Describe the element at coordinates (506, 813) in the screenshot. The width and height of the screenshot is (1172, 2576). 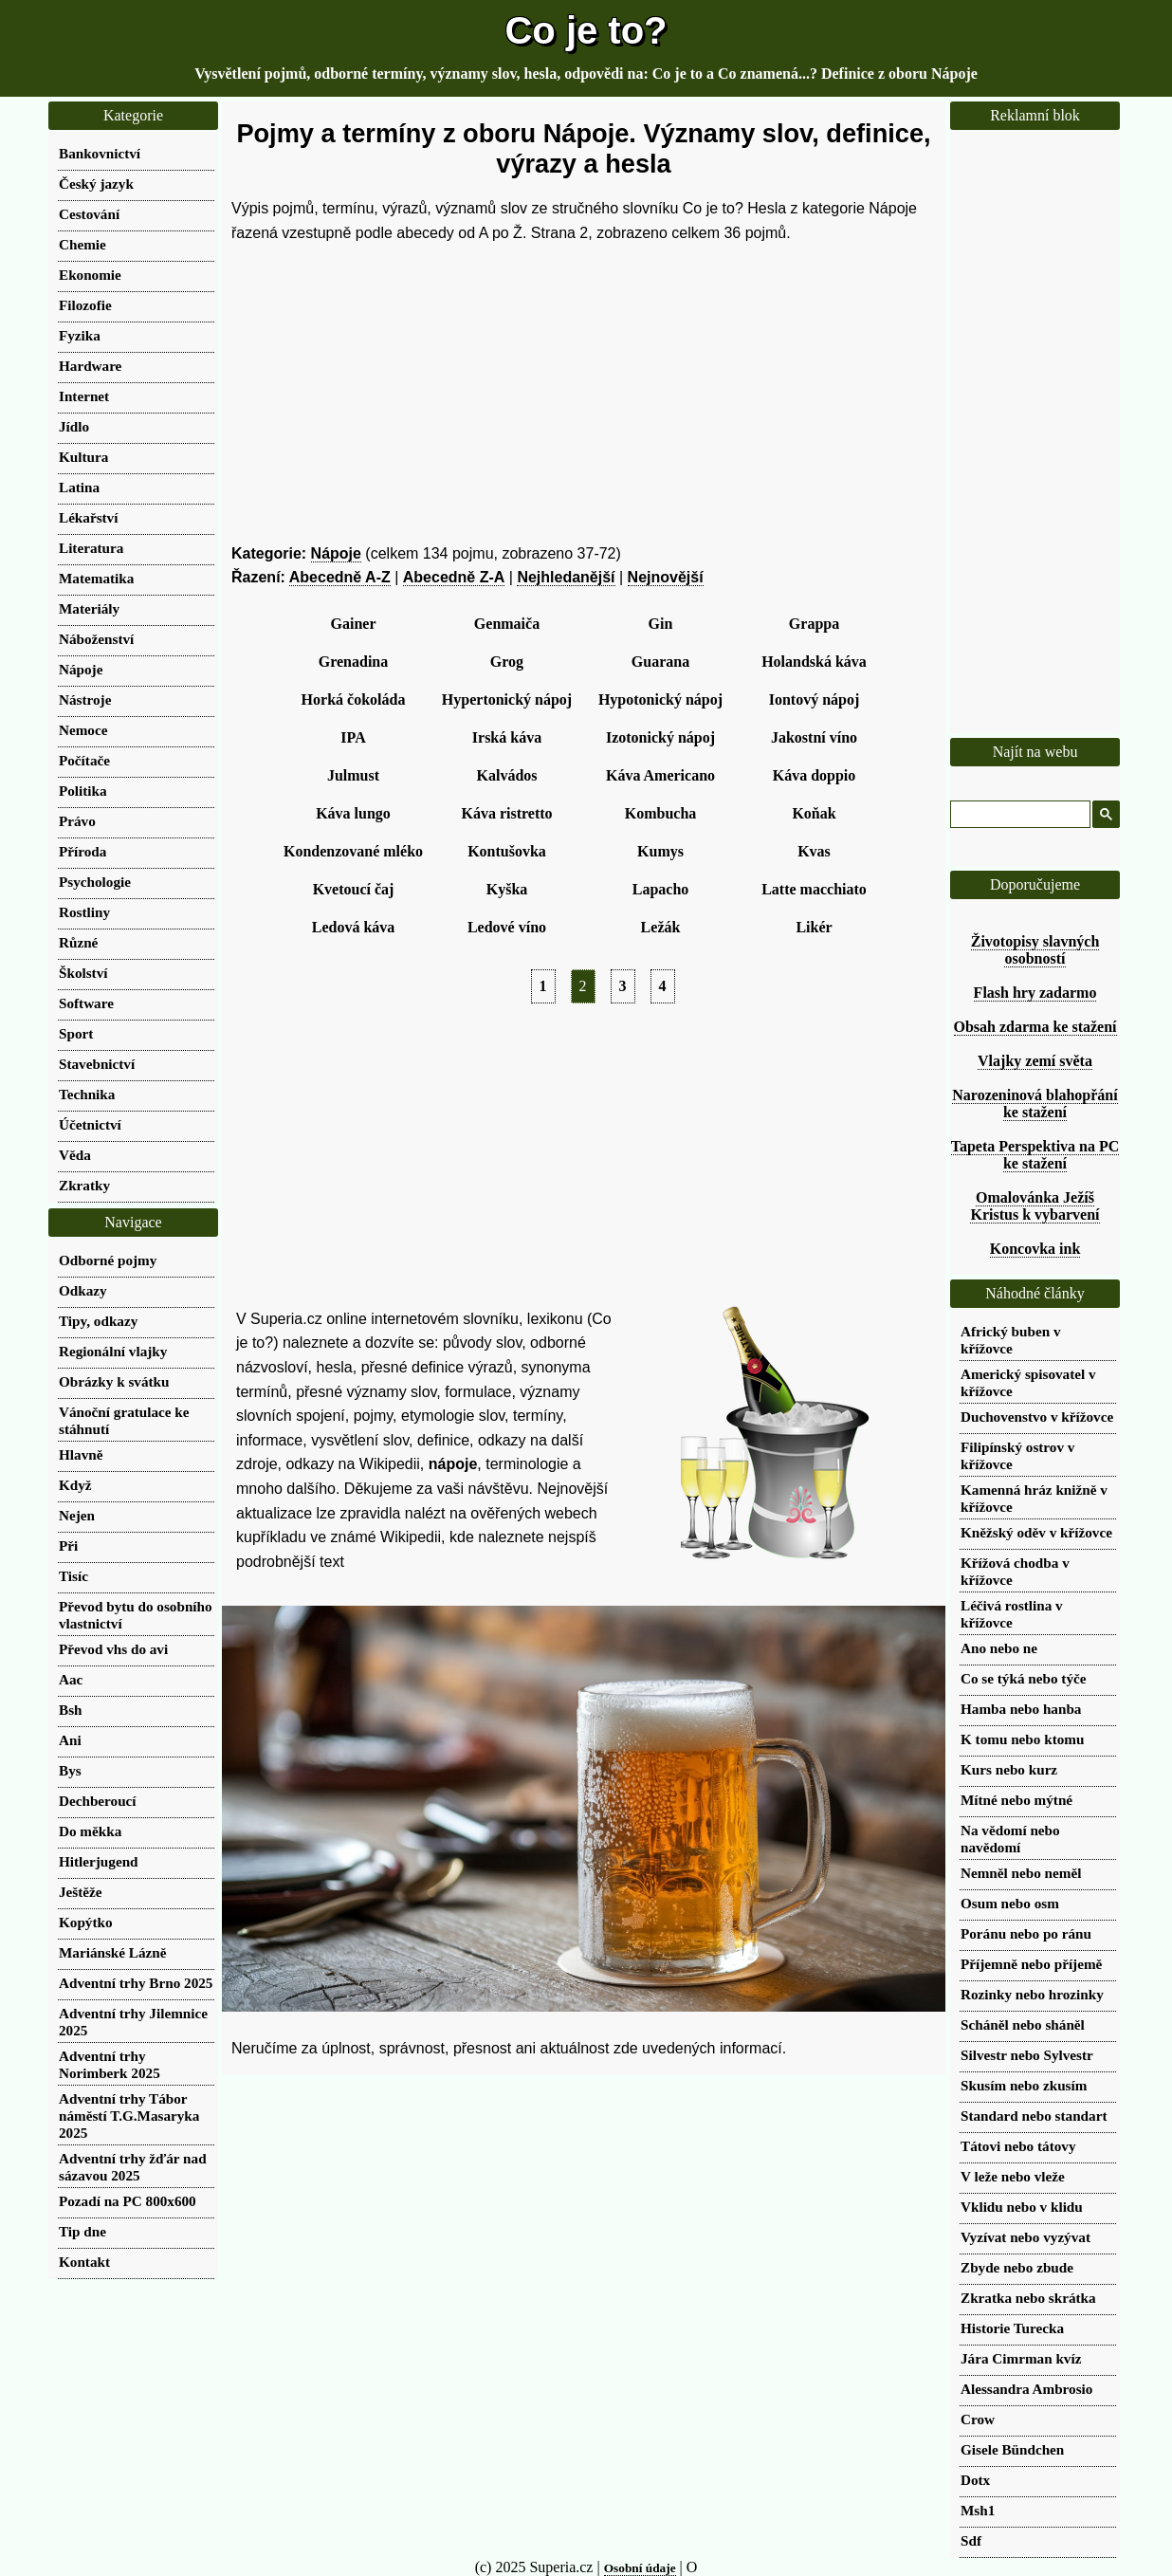
I see `Káva ristretto` at that location.